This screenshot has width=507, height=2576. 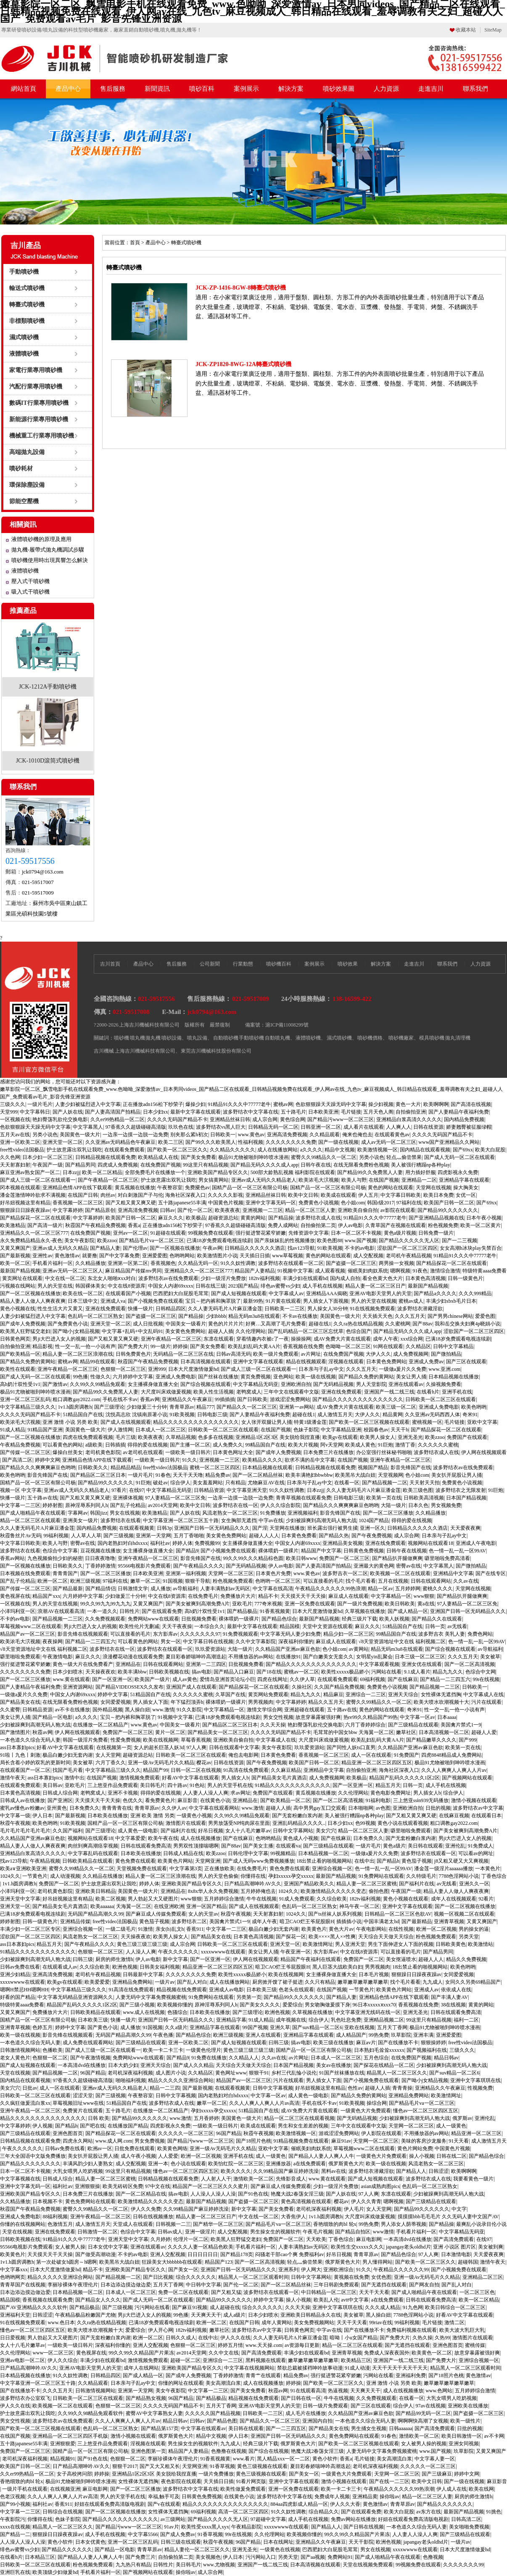 What do you see at coordinates (133, 1657) in the screenshot?
I see `浪漫樱花动漫在线观看免费` at bounding box center [133, 1657].